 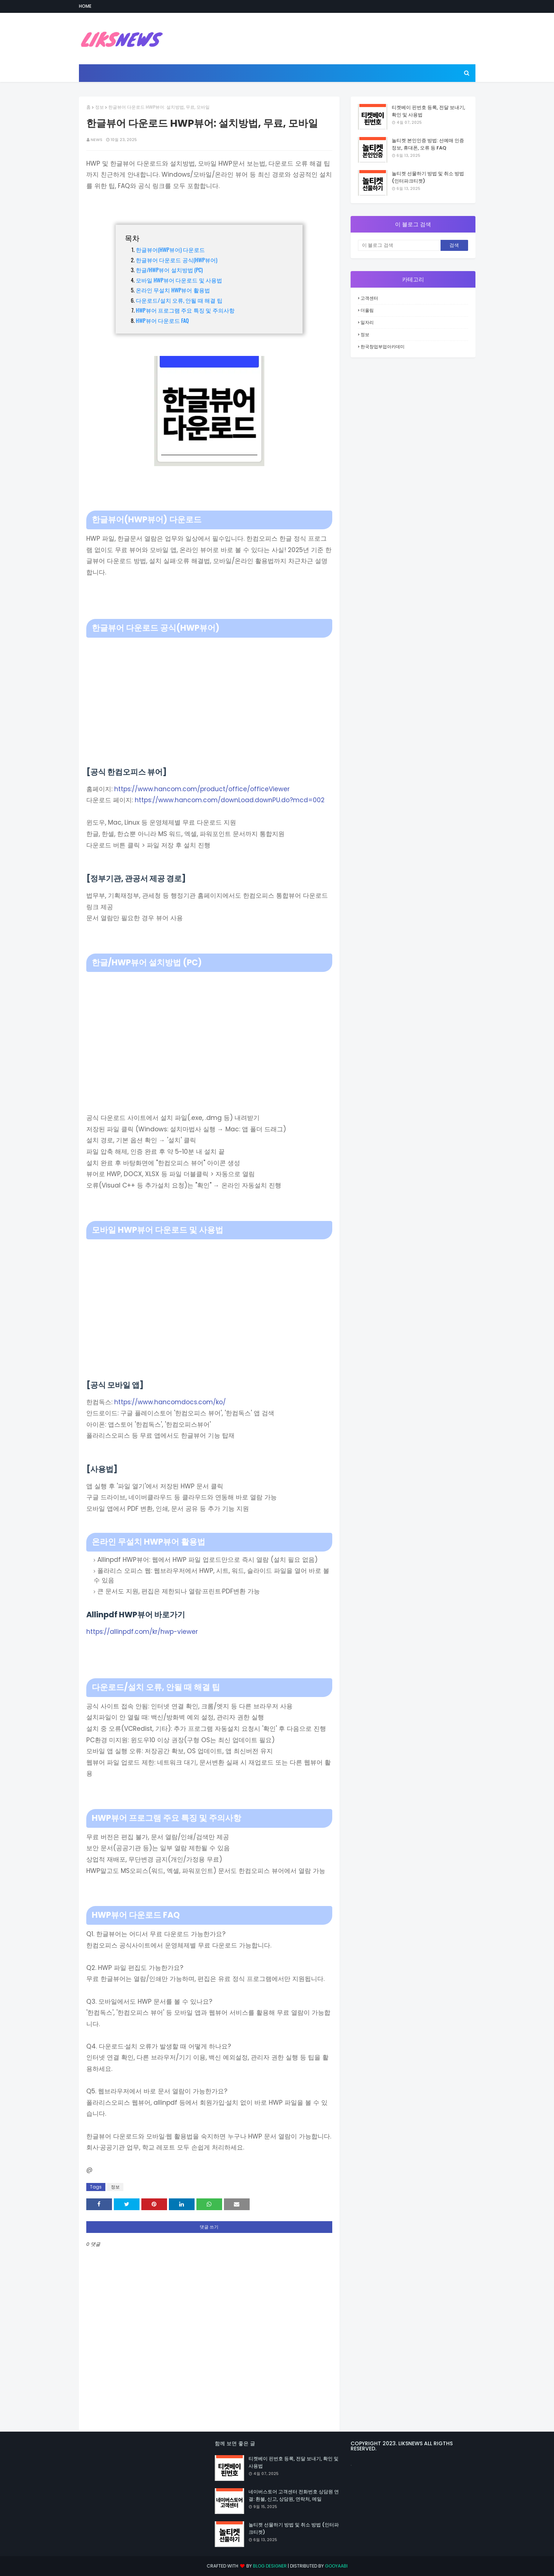 What do you see at coordinates (428, 111) in the screenshot?
I see `티켓베이 핀번호 등록, 전달 보내기, 확인 및 사용법` at bounding box center [428, 111].